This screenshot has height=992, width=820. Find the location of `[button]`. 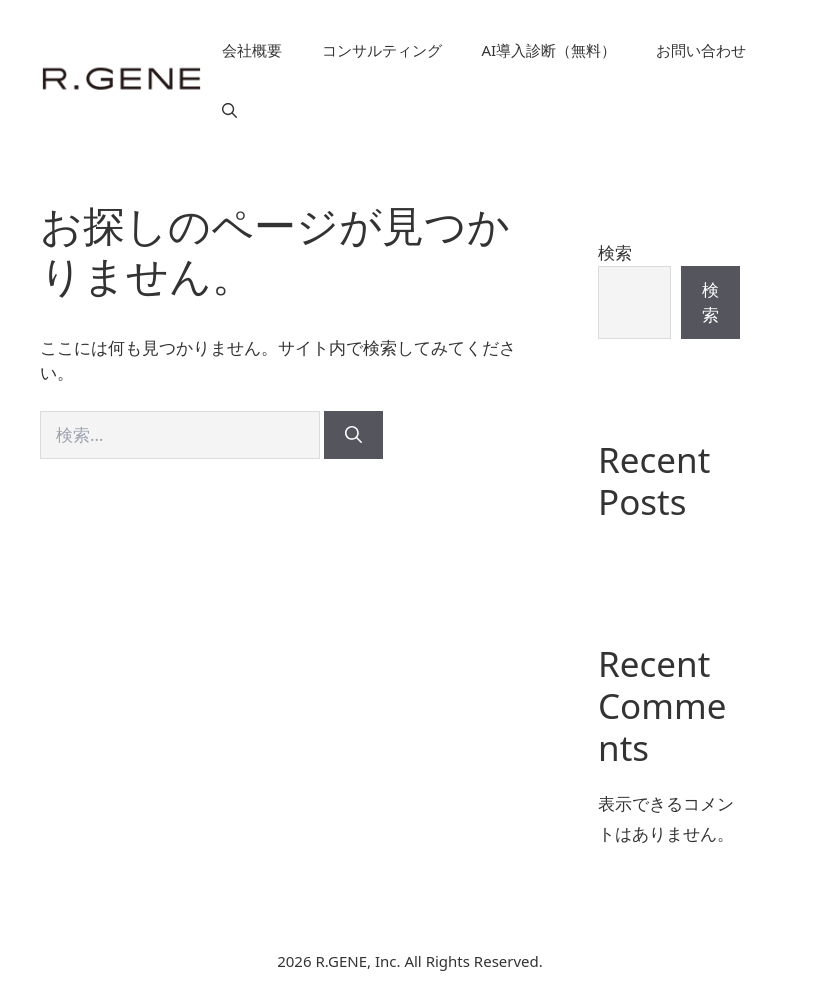

[button] is located at coordinates (229, 110).